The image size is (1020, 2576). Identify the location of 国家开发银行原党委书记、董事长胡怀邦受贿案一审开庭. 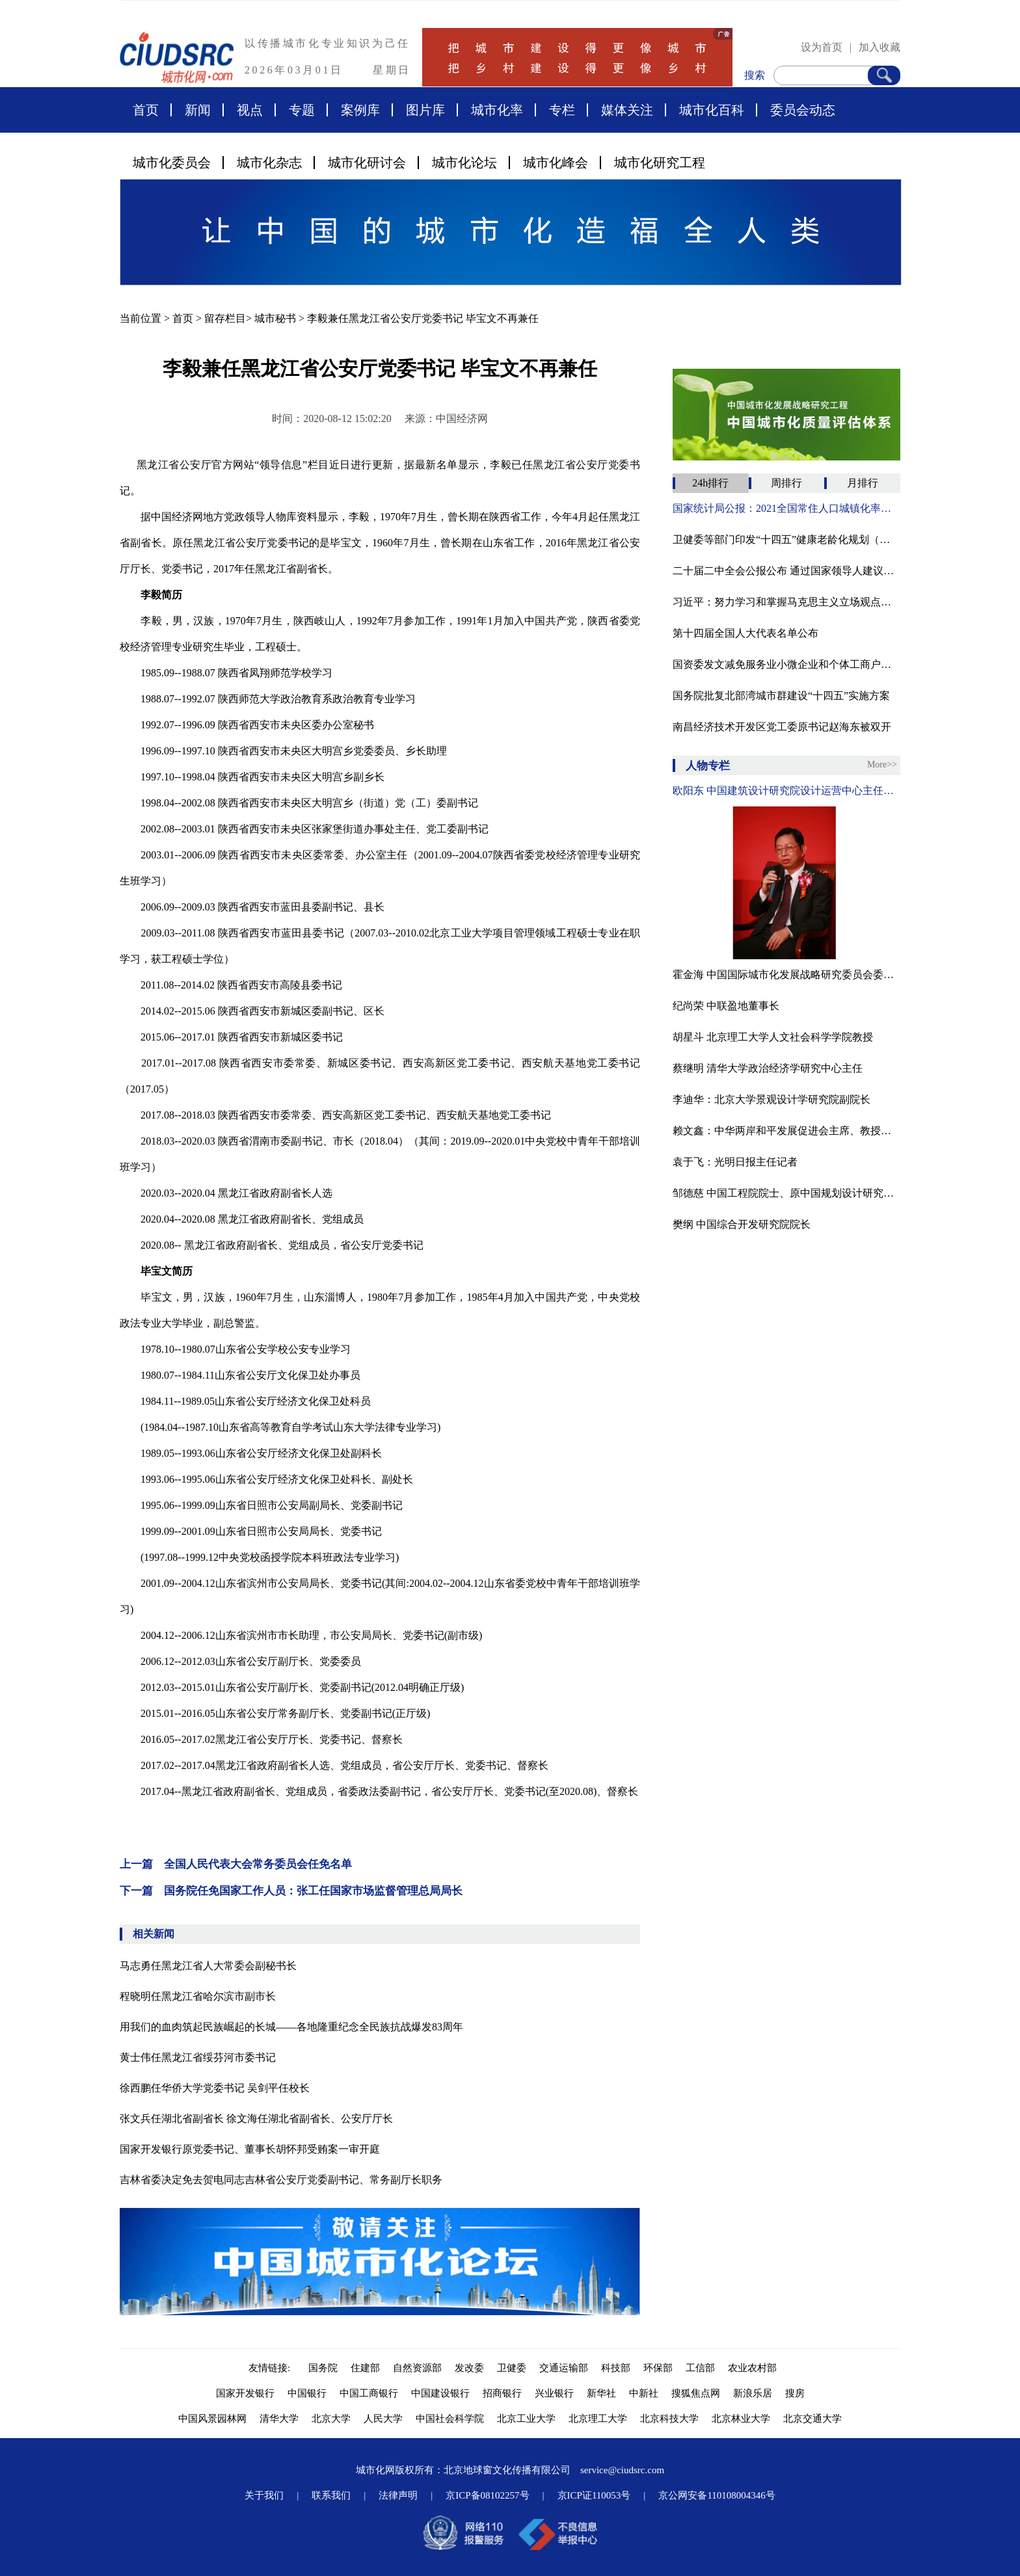
(250, 2149).